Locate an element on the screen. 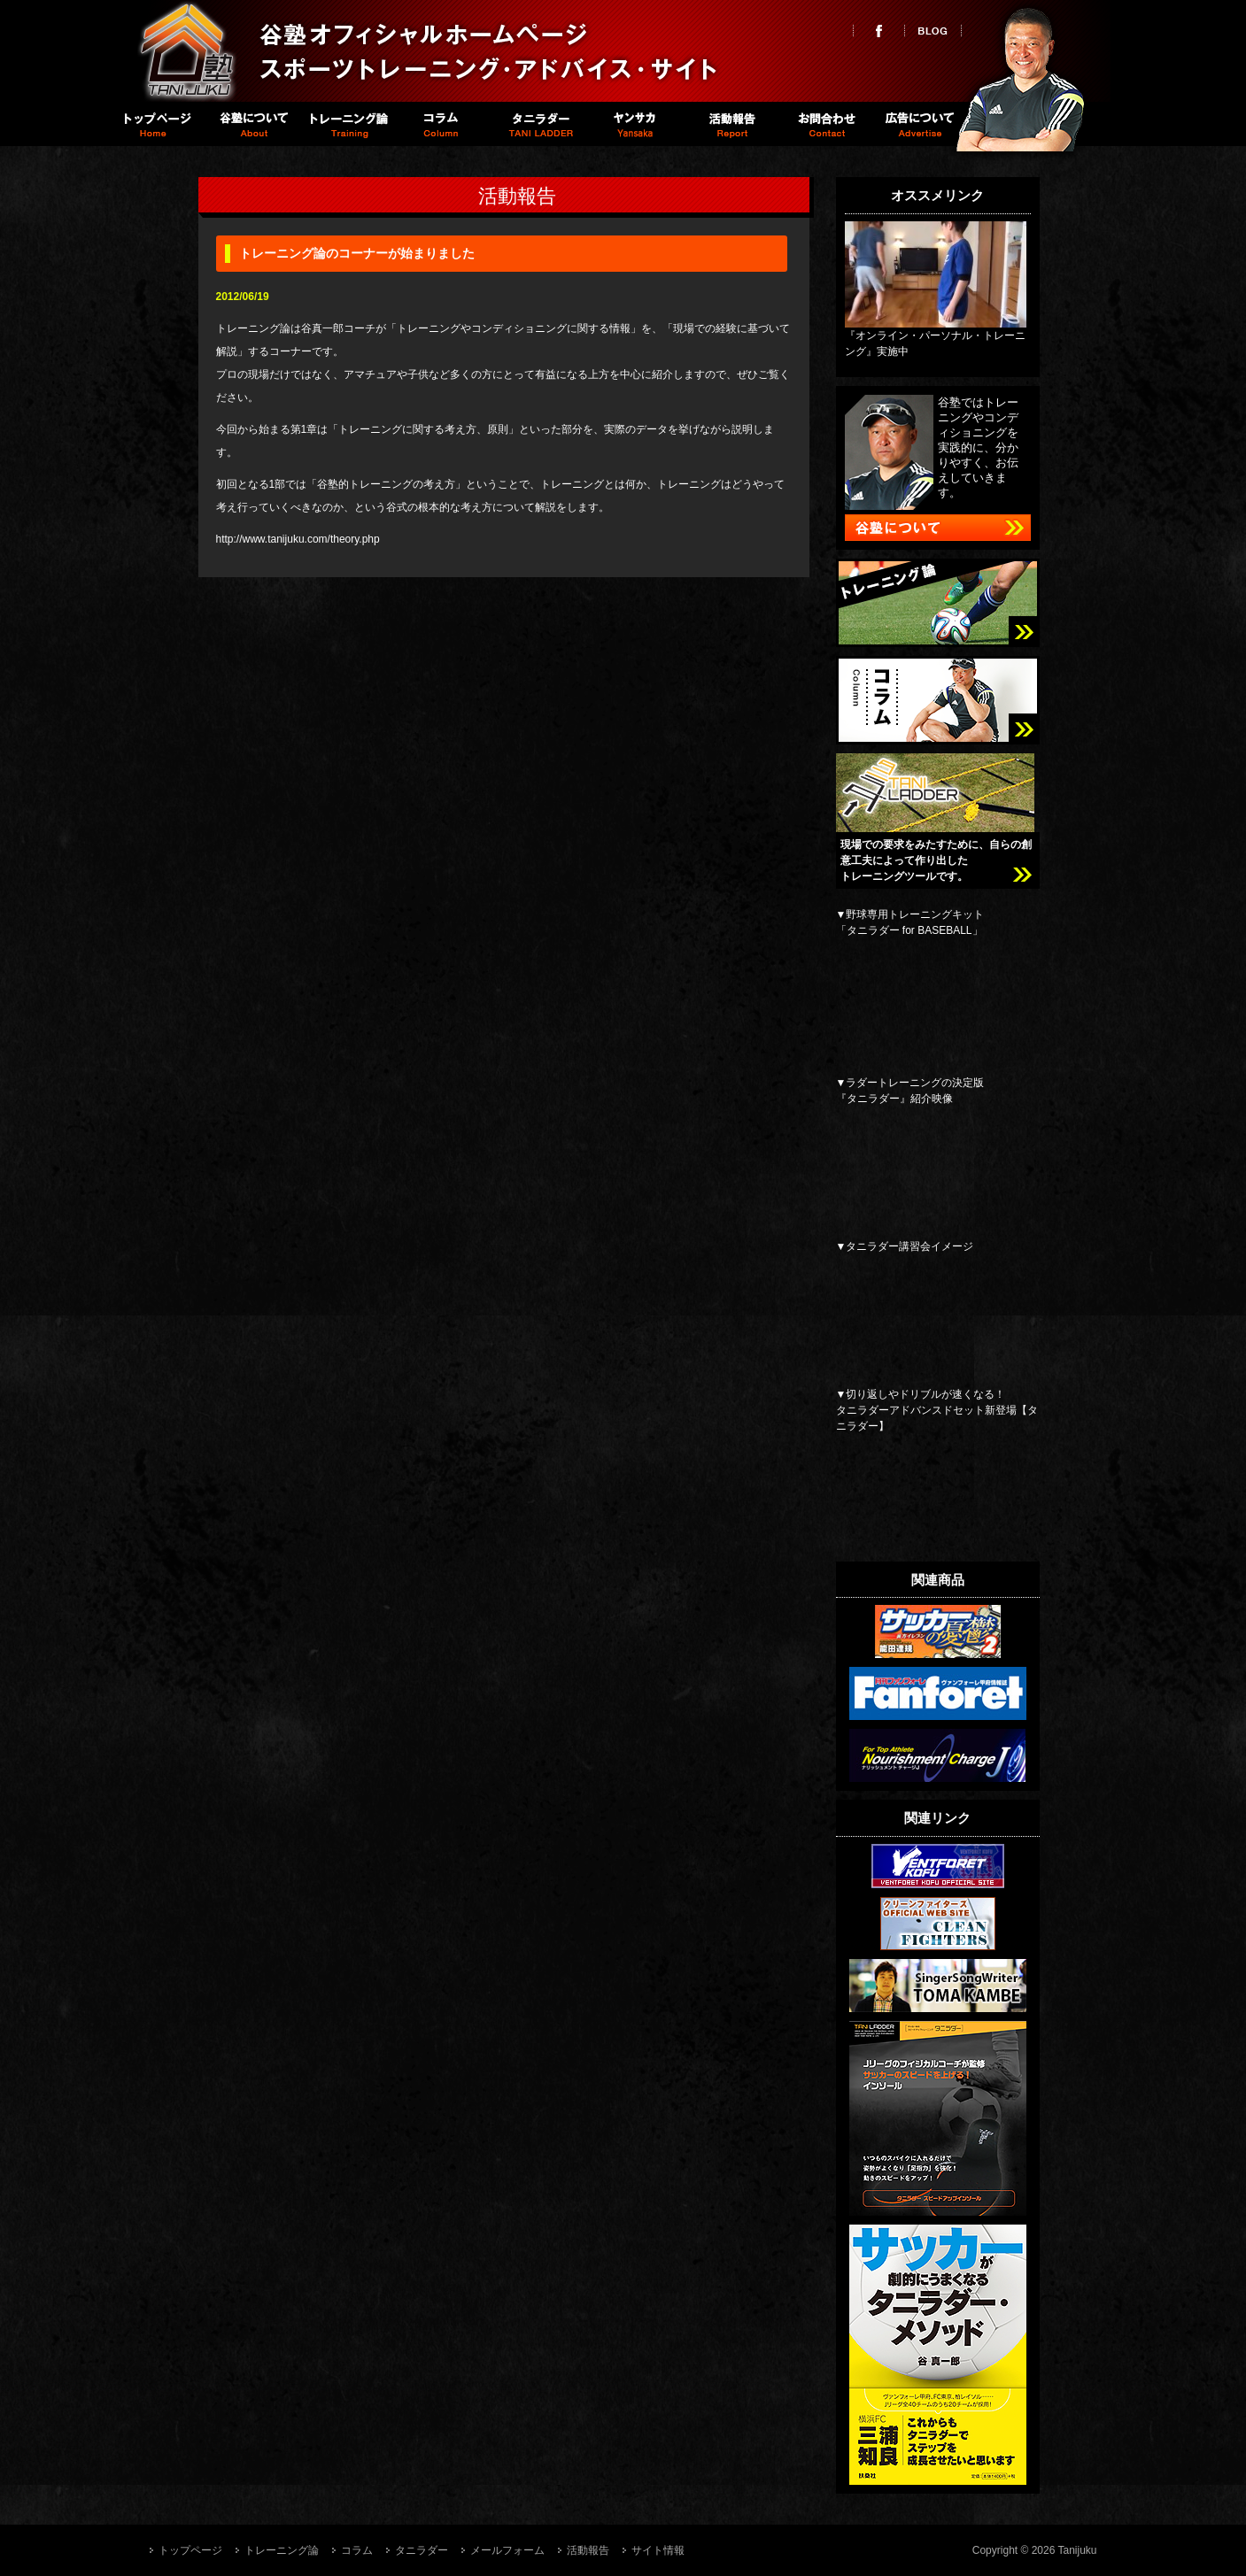 The image size is (1246, 2576). メールフォーム is located at coordinates (507, 2550).